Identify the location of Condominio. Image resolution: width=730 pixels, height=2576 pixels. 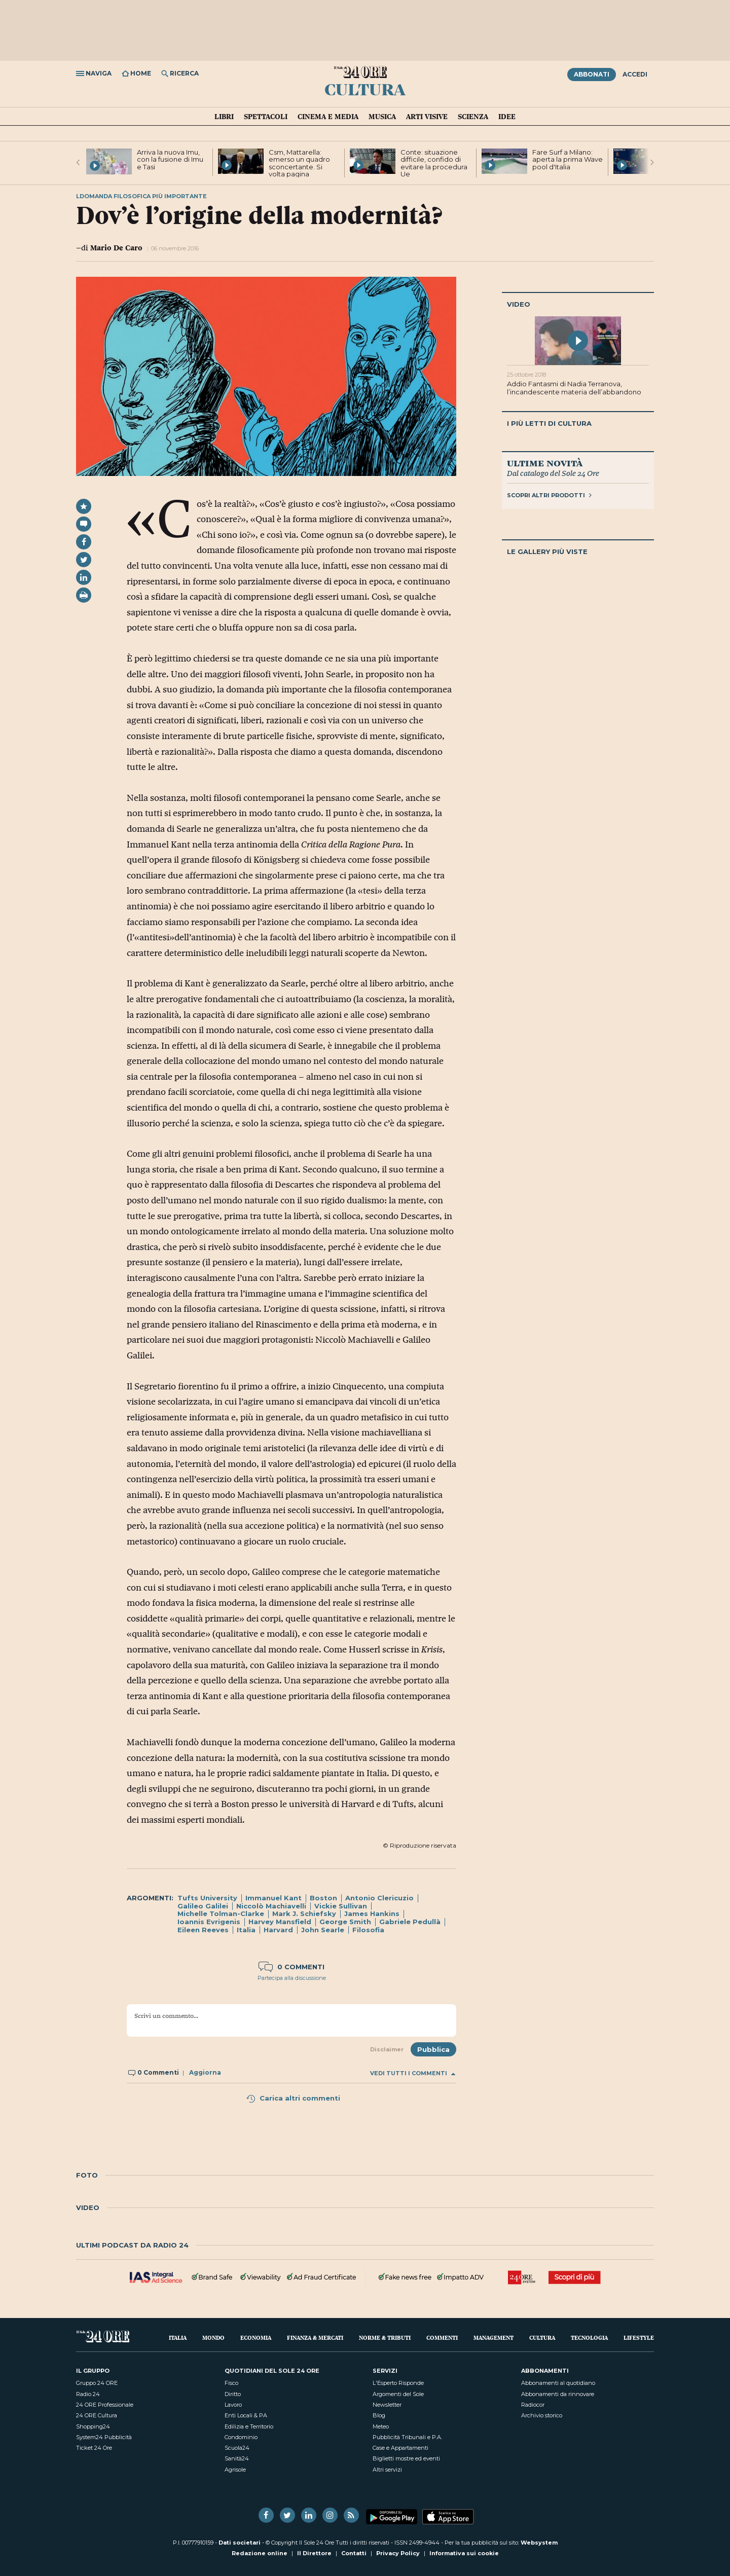
(241, 2437).